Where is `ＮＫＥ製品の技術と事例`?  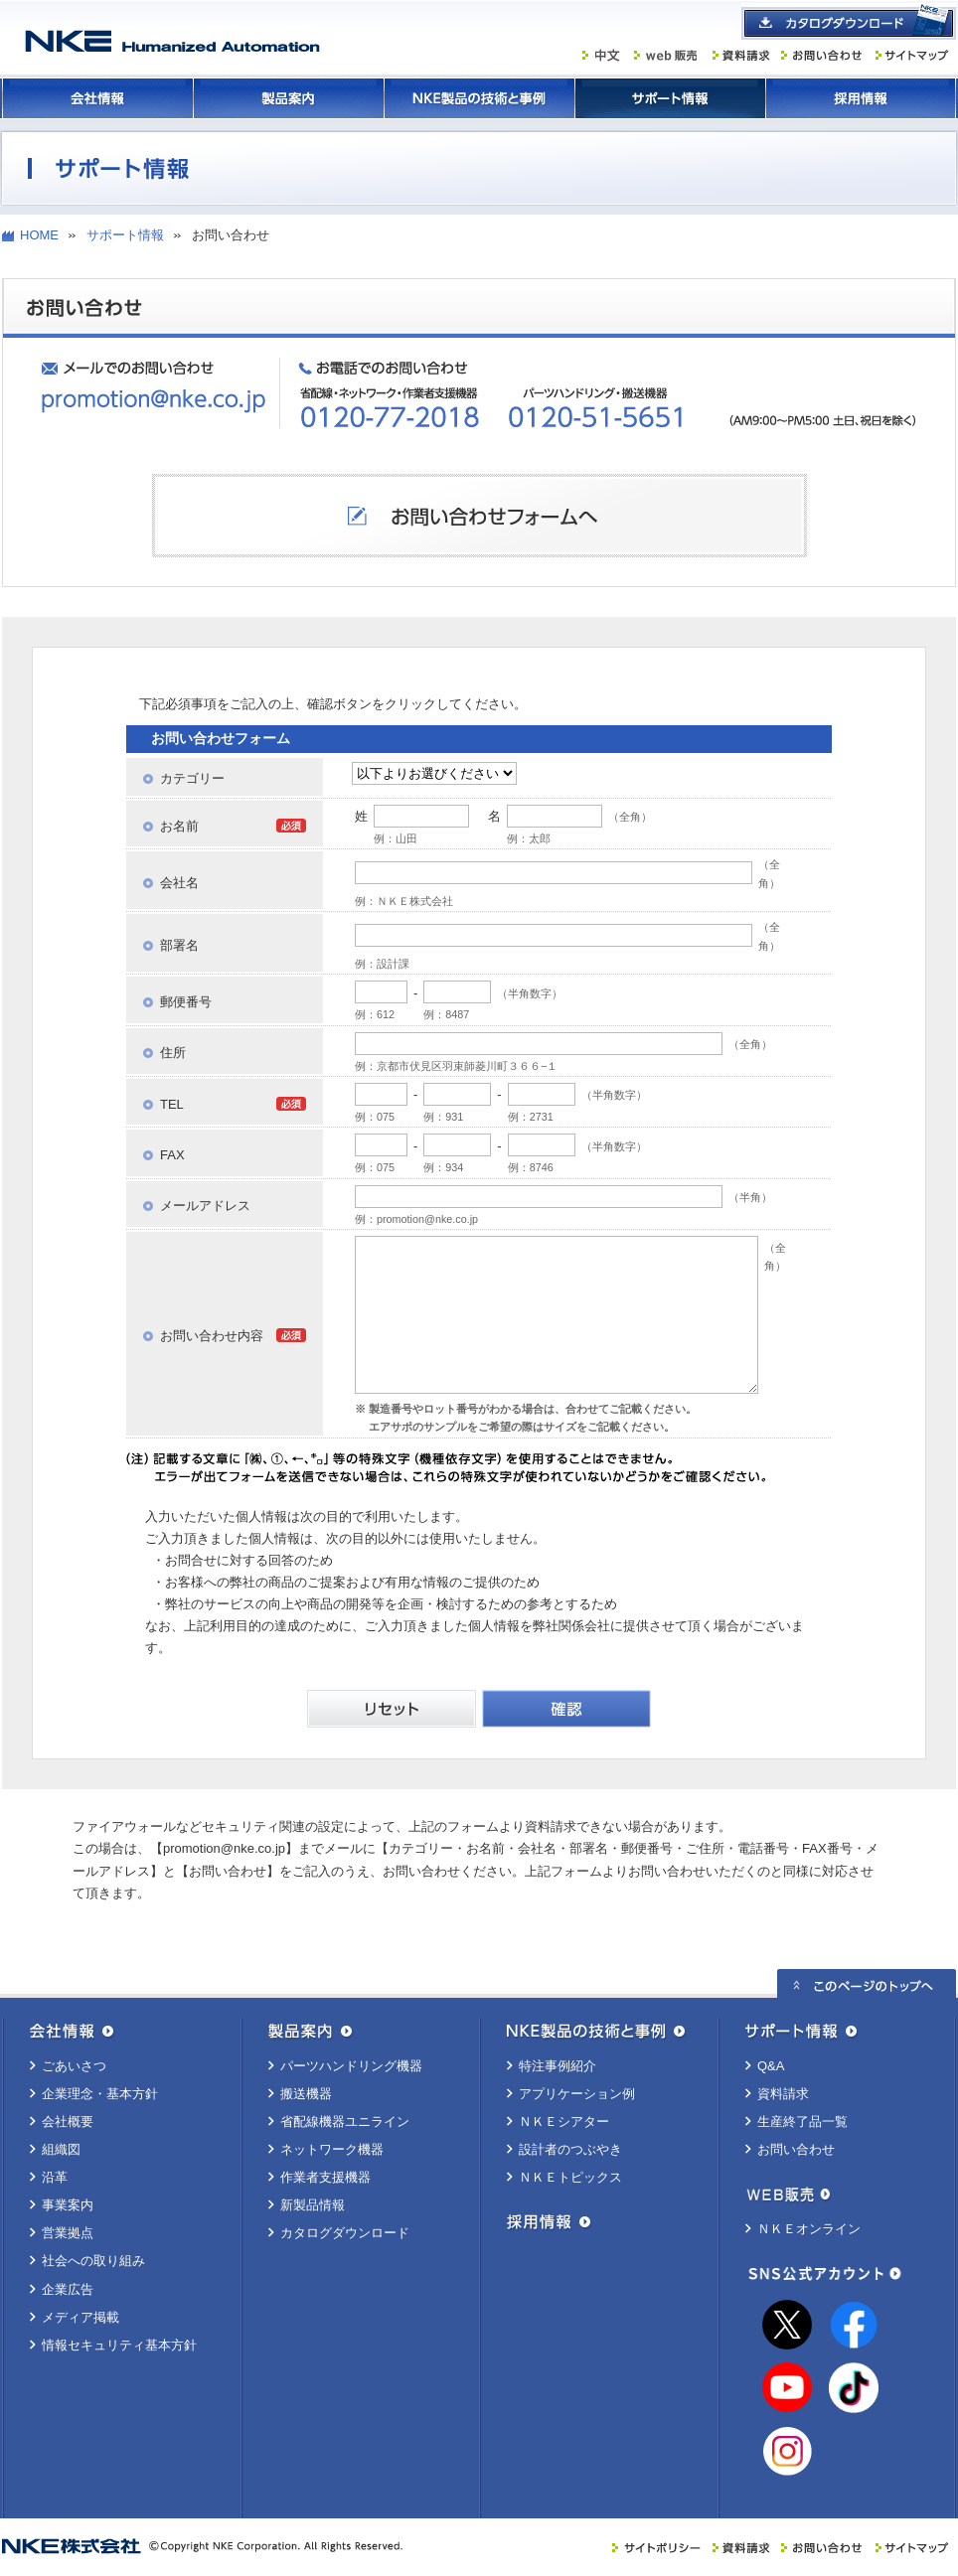 ＮＫＥ製品の技術と事例 is located at coordinates (479, 98).